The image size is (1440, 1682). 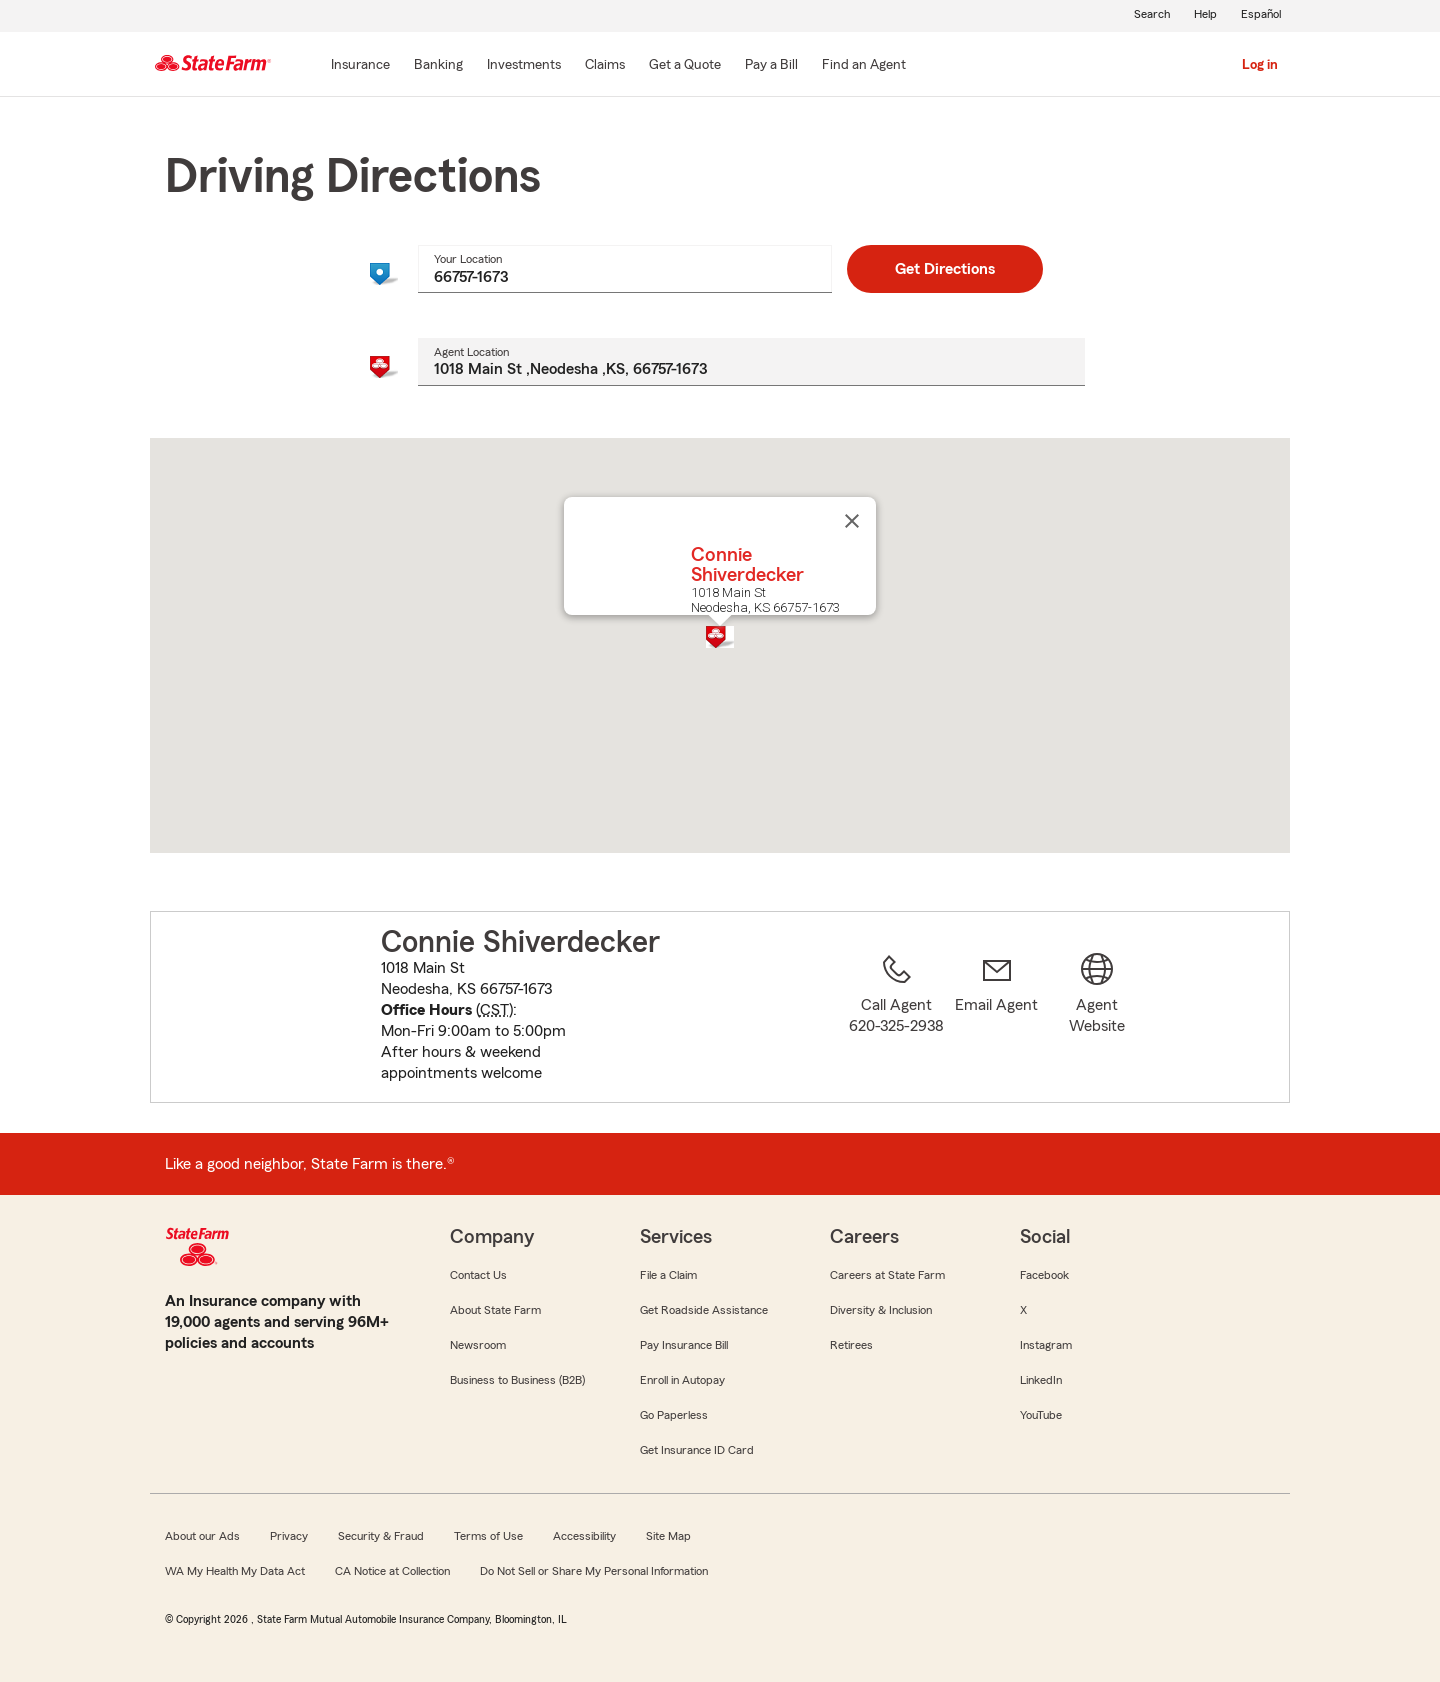 I want to click on Pay Insurance Bill, so click(x=684, y=1345).